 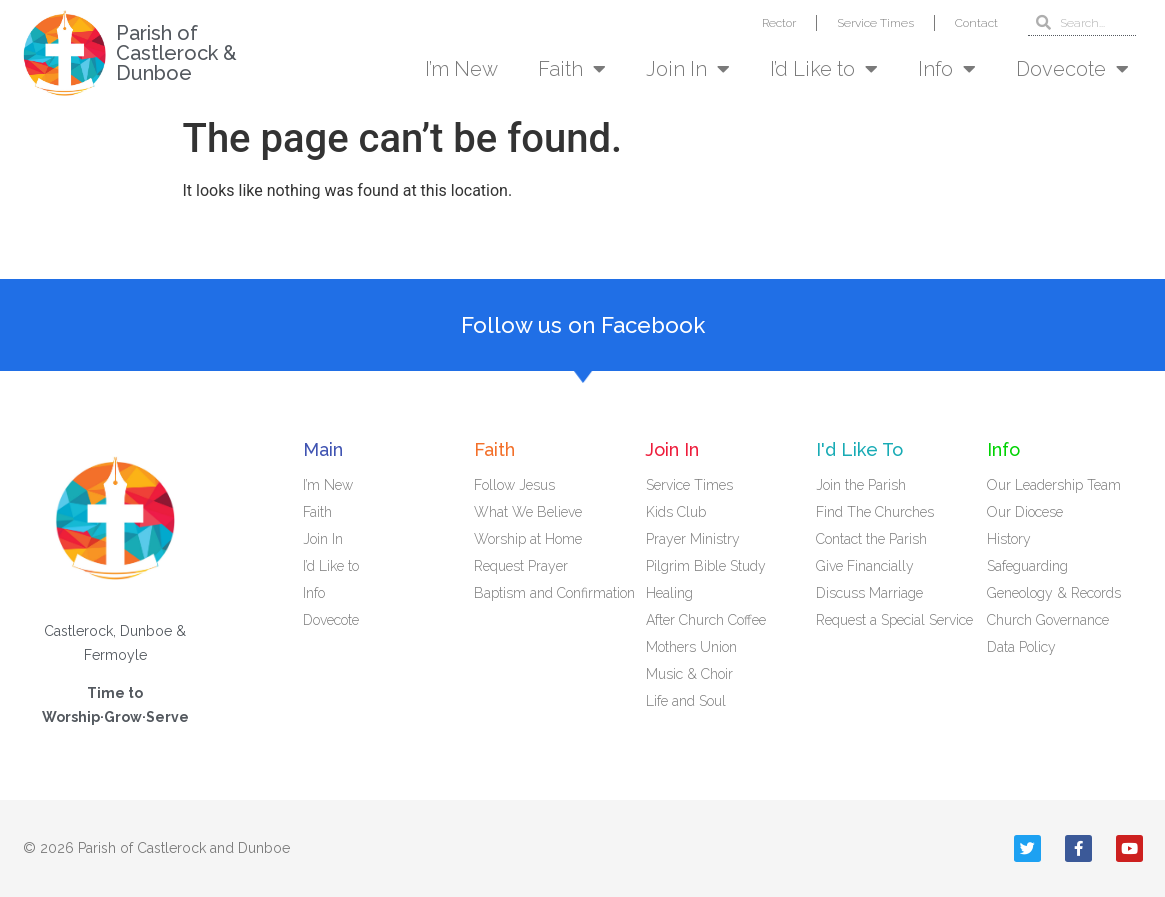 What do you see at coordinates (947, 69) in the screenshot?
I see `Info` at bounding box center [947, 69].